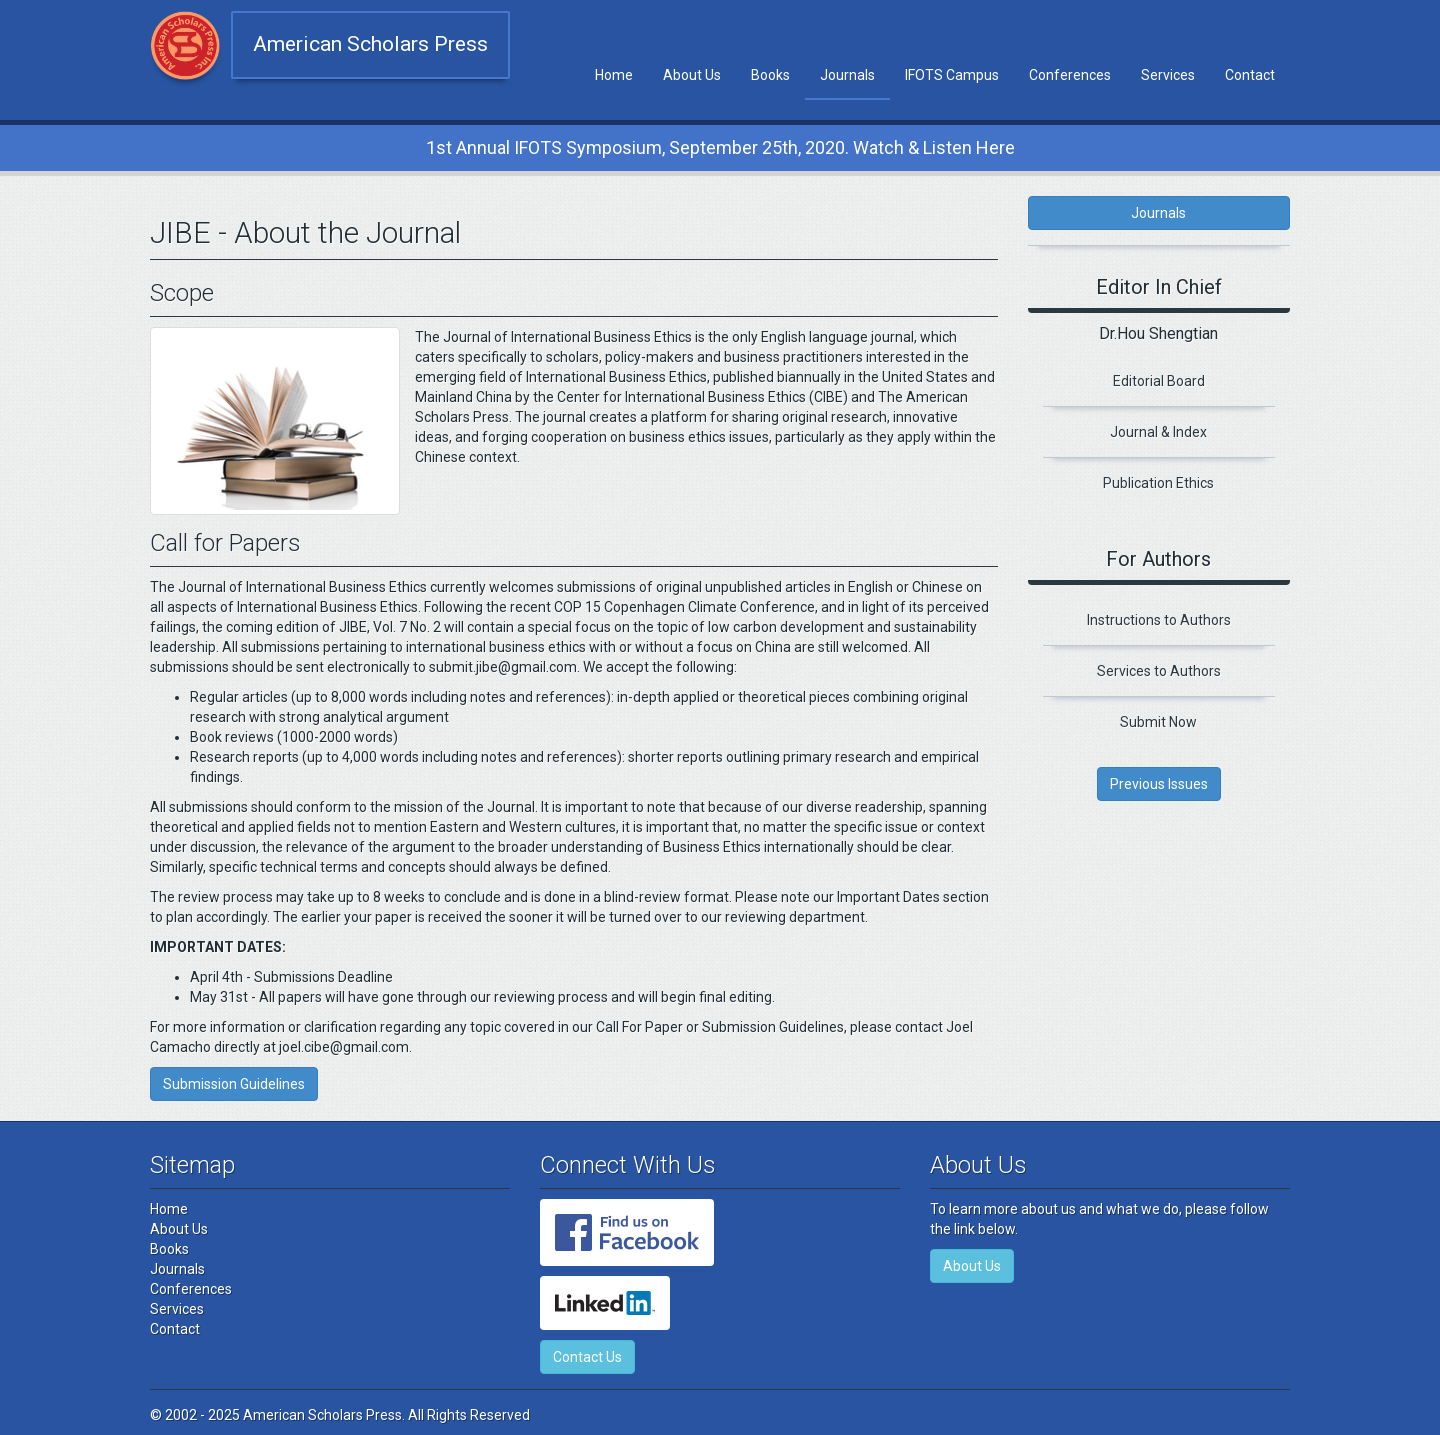 The width and height of the screenshot is (1440, 1435). What do you see at coordinates (234, 1084) in the screenshot?
I see `Submission Guidelines` at bounding box center [234, 1084].